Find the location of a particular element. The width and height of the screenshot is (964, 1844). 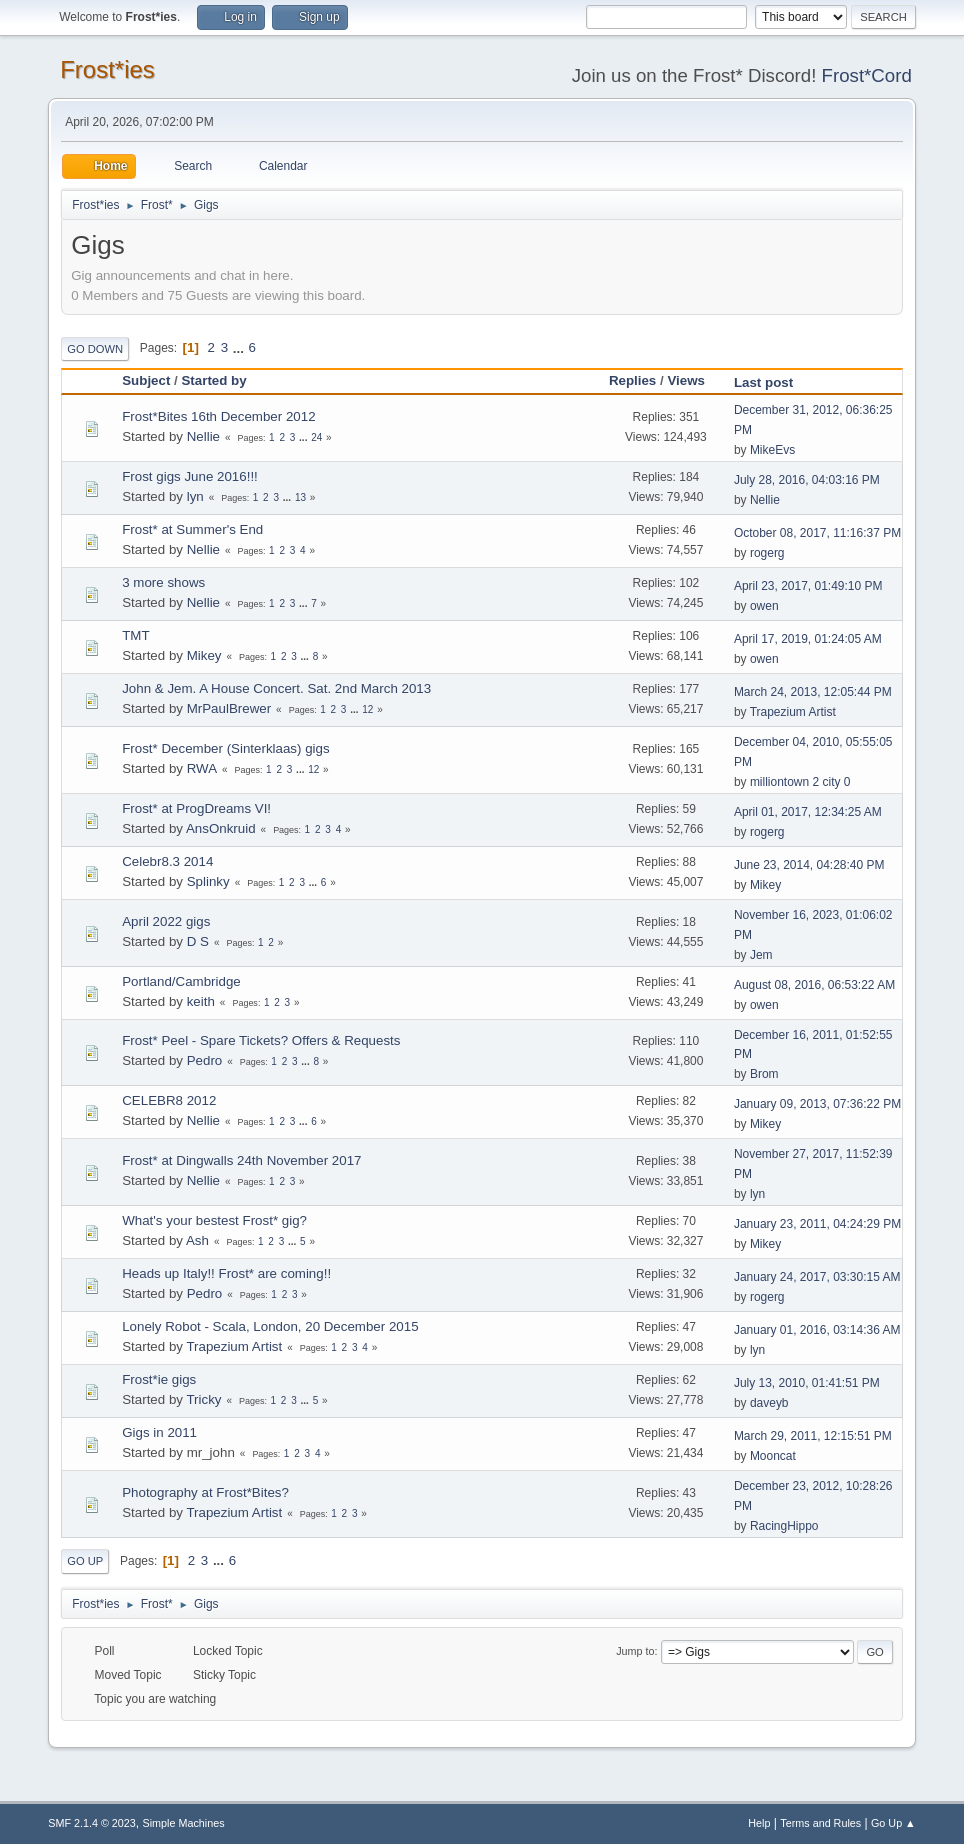

July 13, 2010, 01:41:51 PM is located at coordinates (807, 1383).